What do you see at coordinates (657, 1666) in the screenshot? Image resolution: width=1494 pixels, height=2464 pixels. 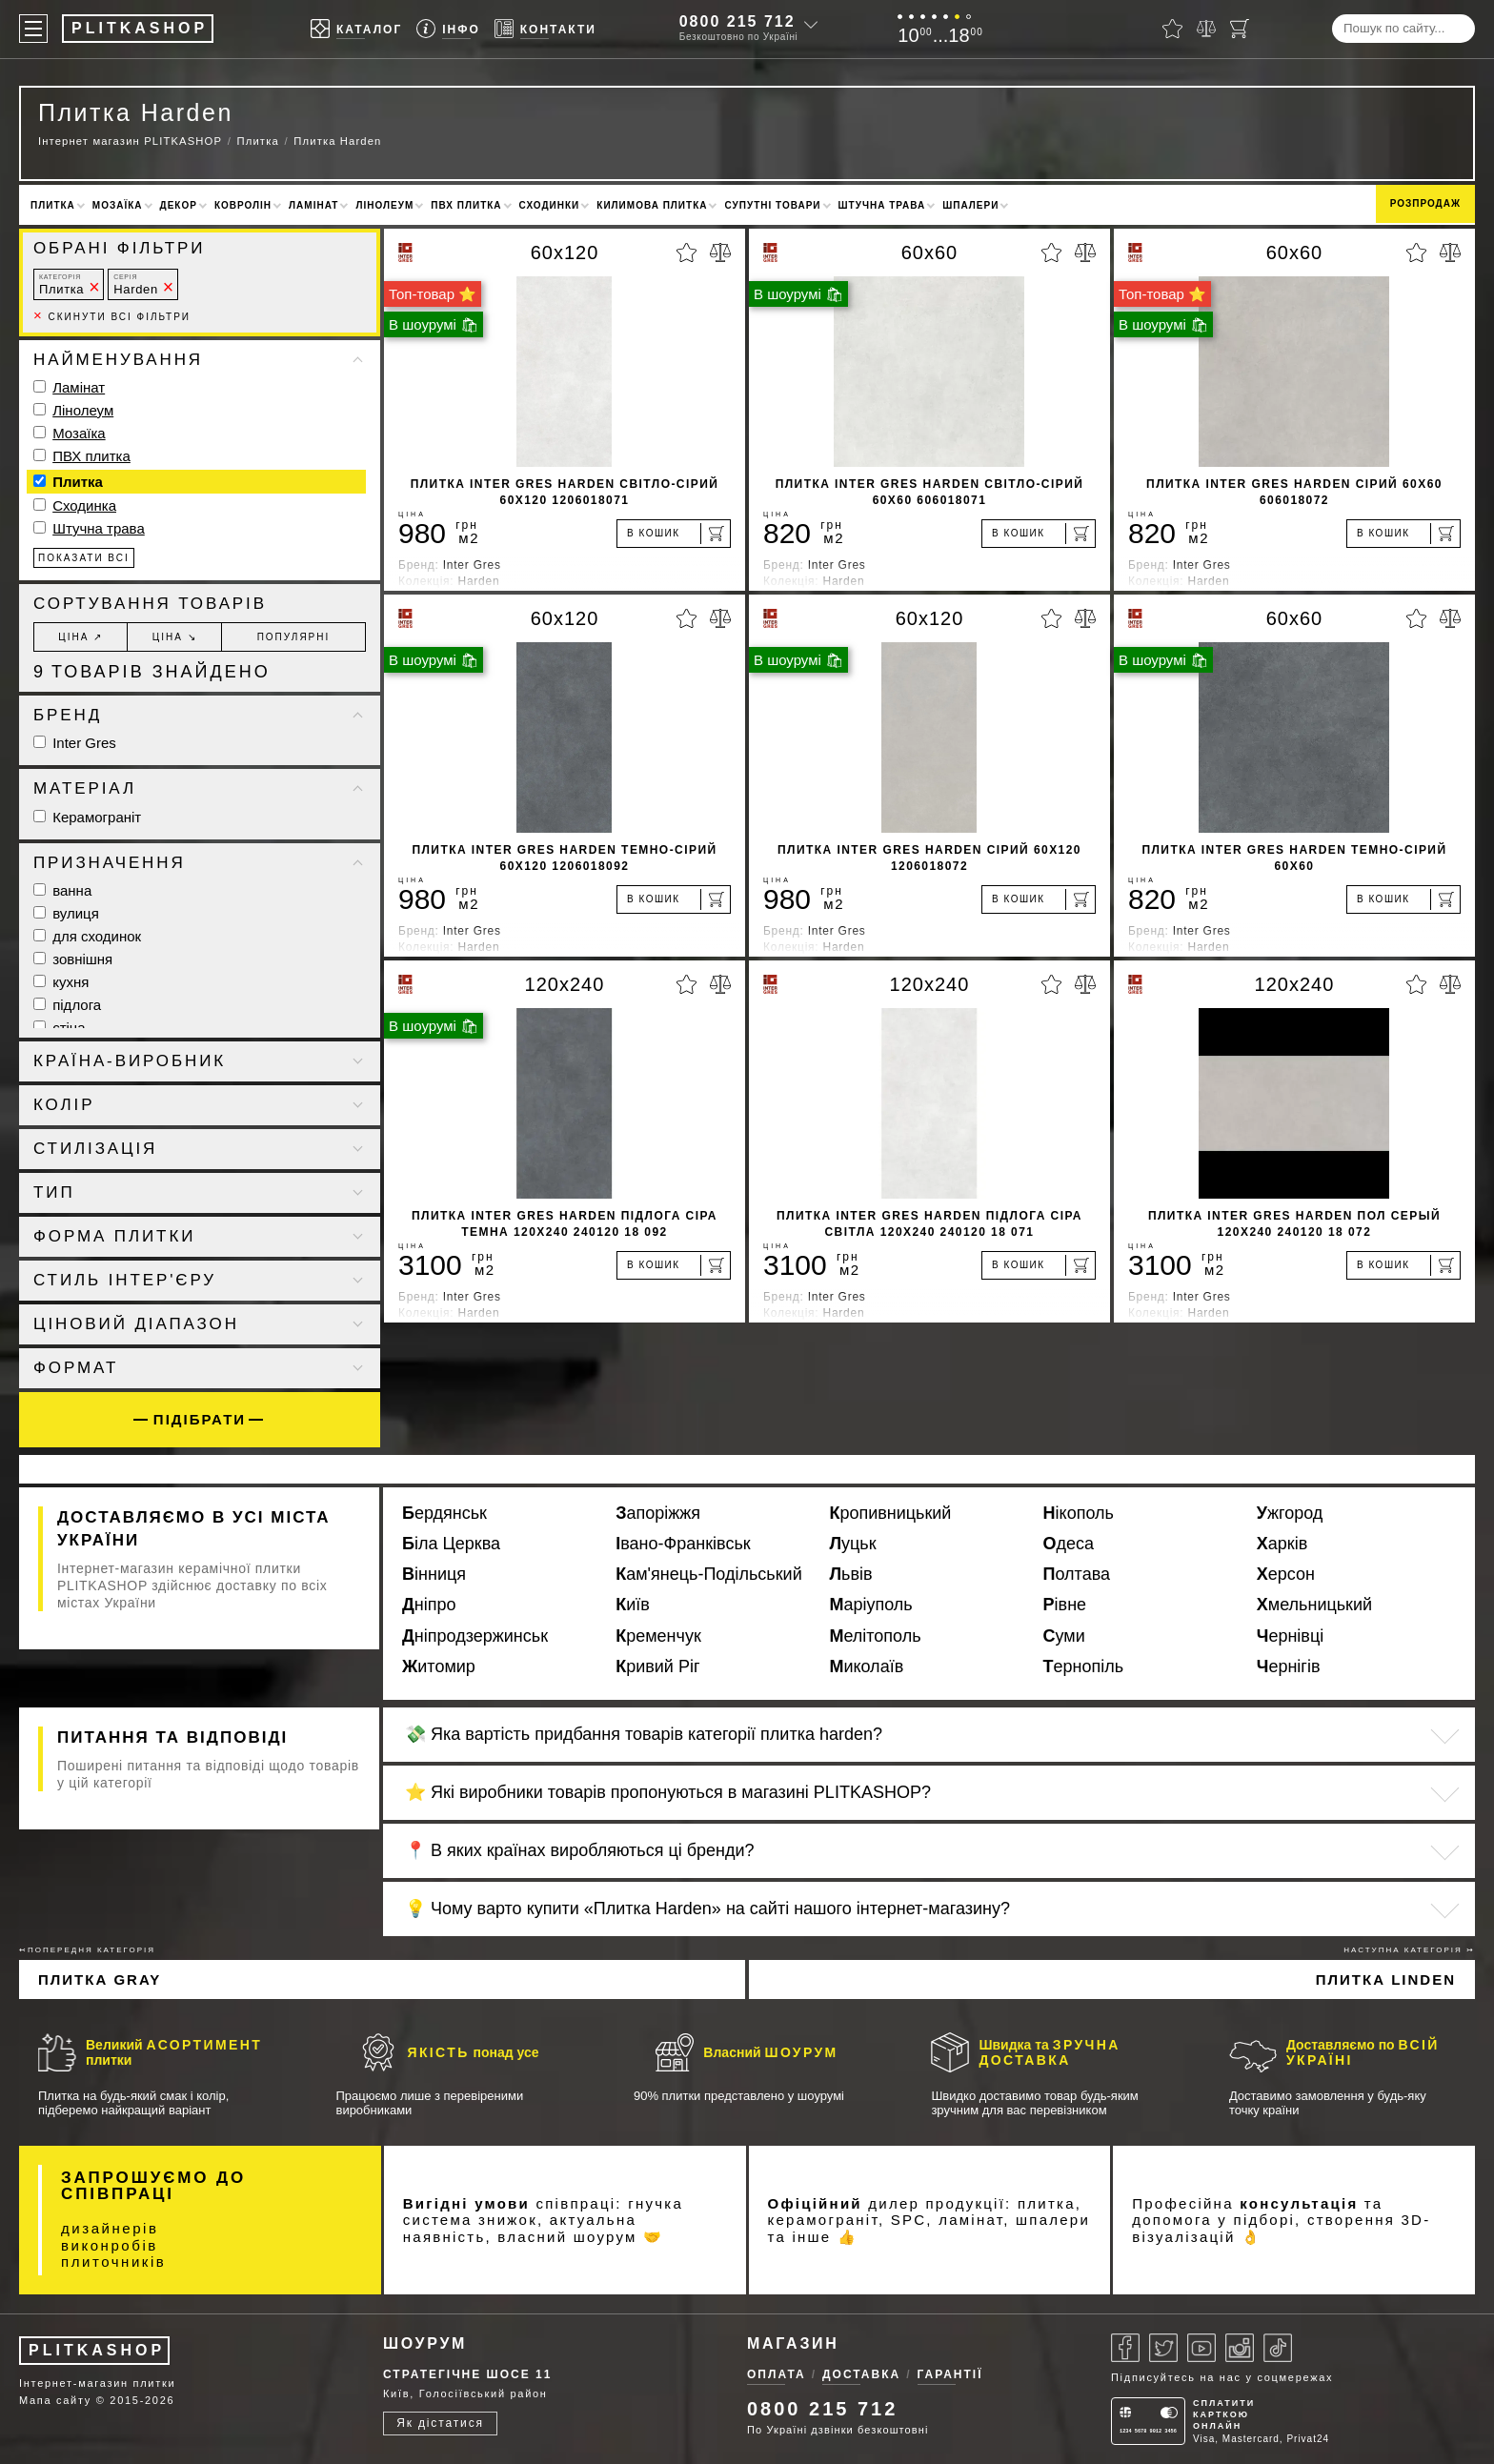 I see `Кривий Ріг` at bounding box center [657, 1666].